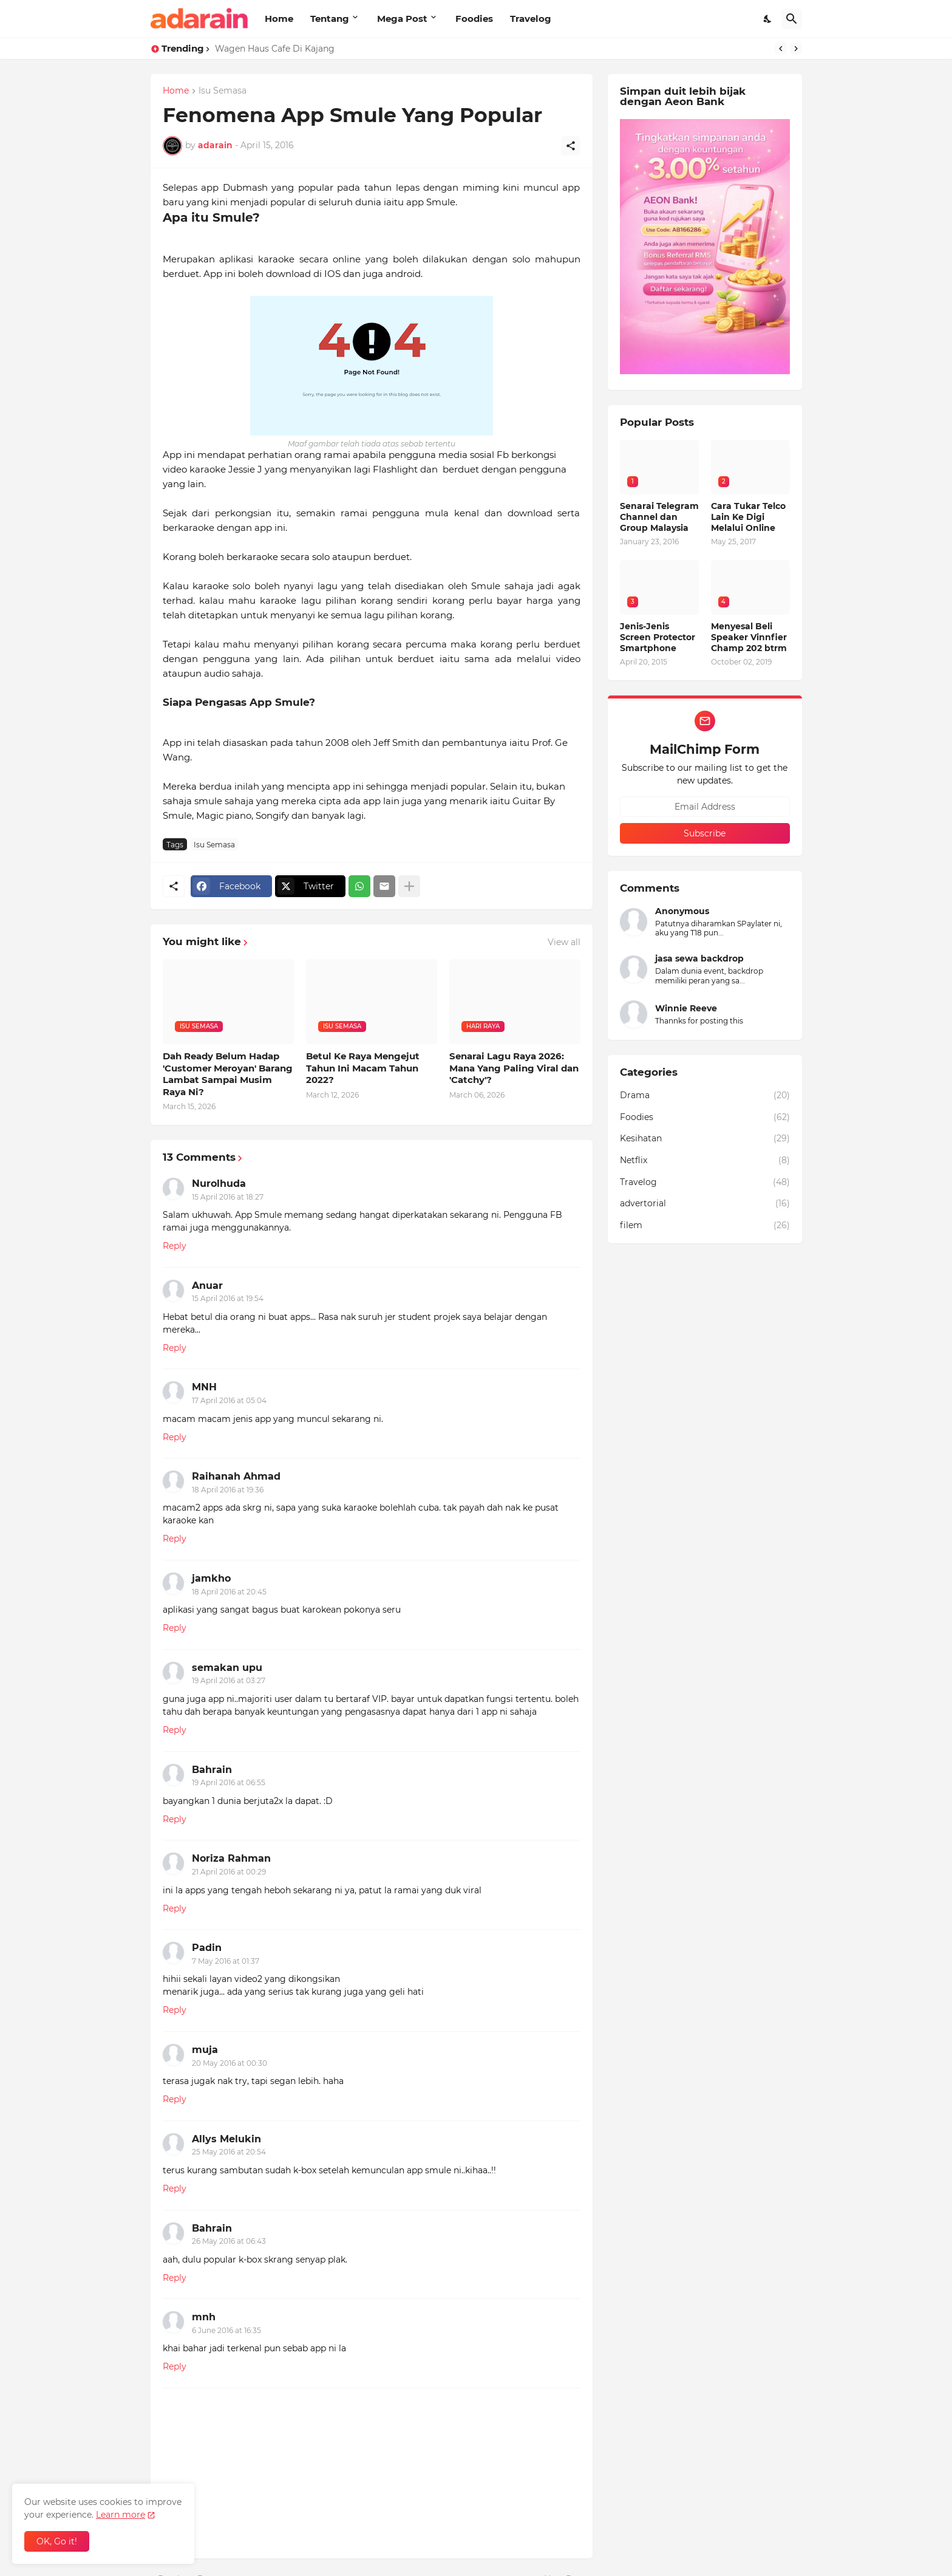 Image resolution: width=952 pixels, height=2576 pixels. I want to click on Foodies, so click(474, 18).